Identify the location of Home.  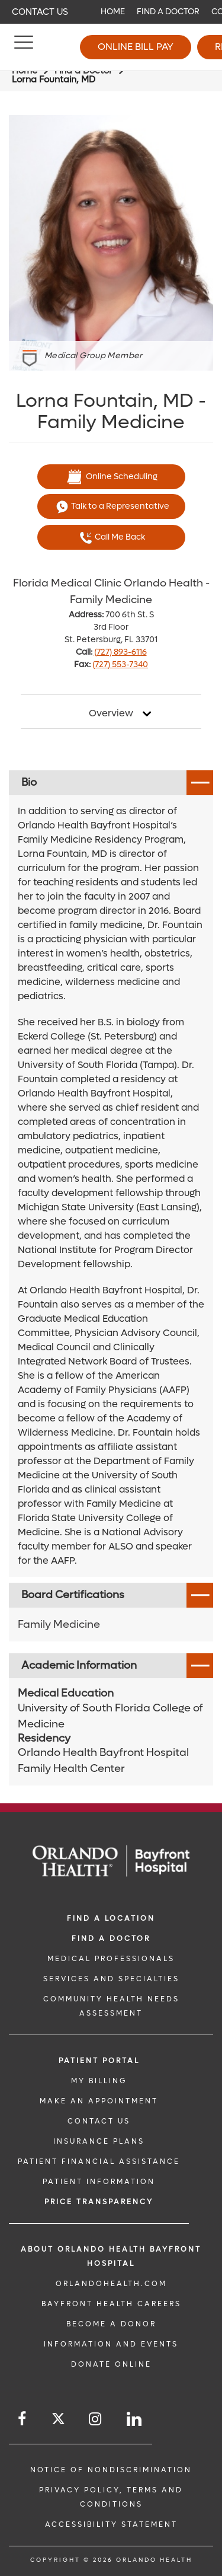
(113, 11).